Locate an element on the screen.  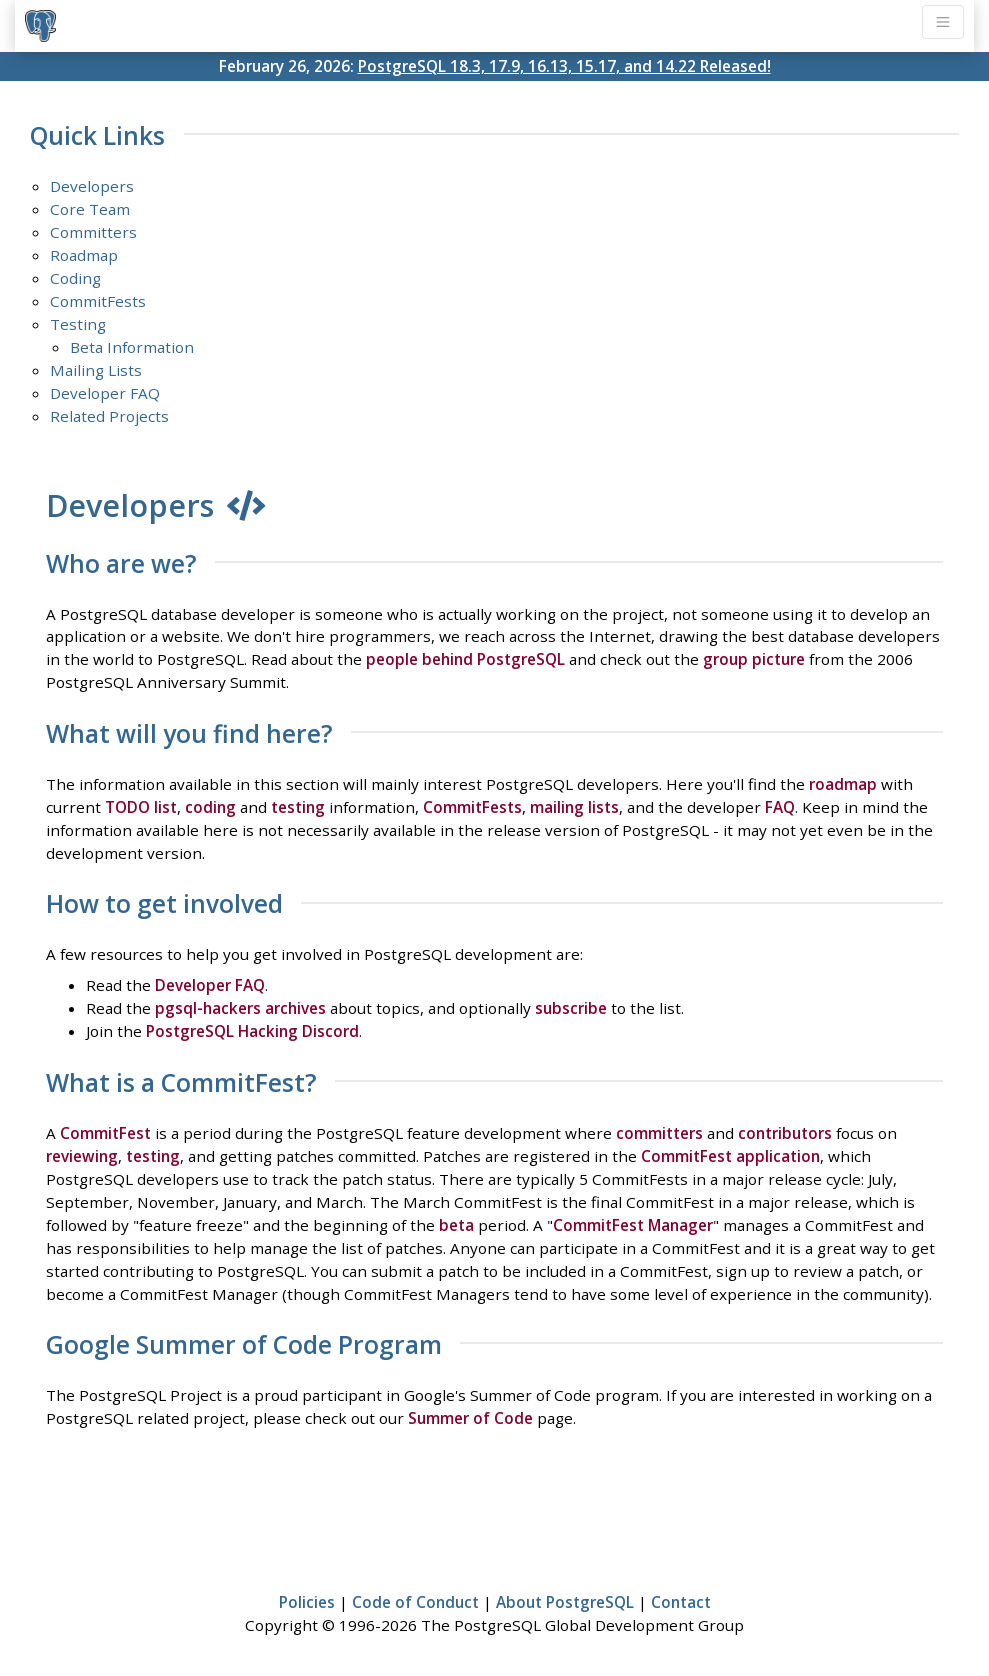
FAQ is located at coordinates (780, 807).